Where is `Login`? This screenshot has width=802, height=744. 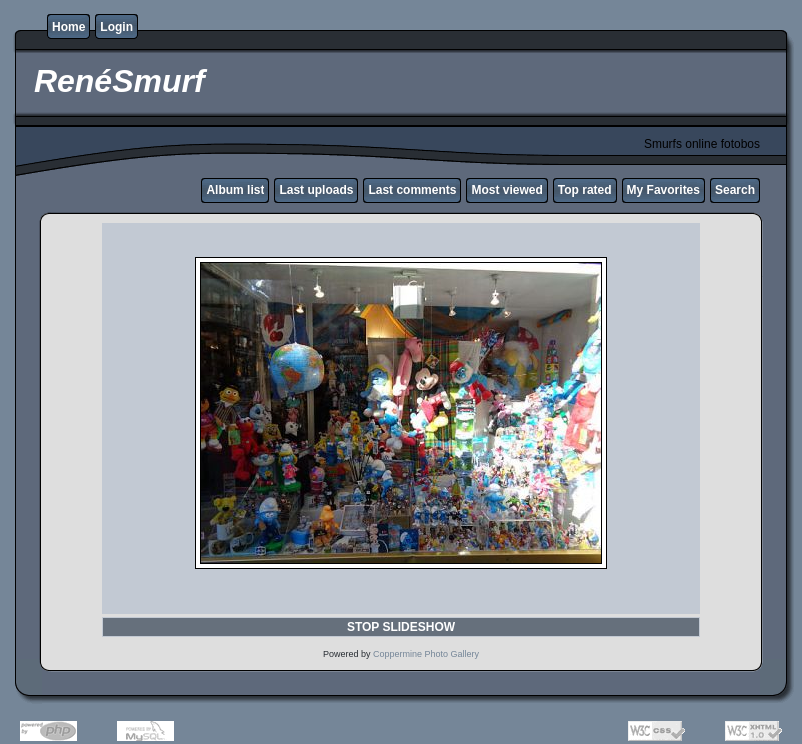 Login is located at coordinates (116, 27).